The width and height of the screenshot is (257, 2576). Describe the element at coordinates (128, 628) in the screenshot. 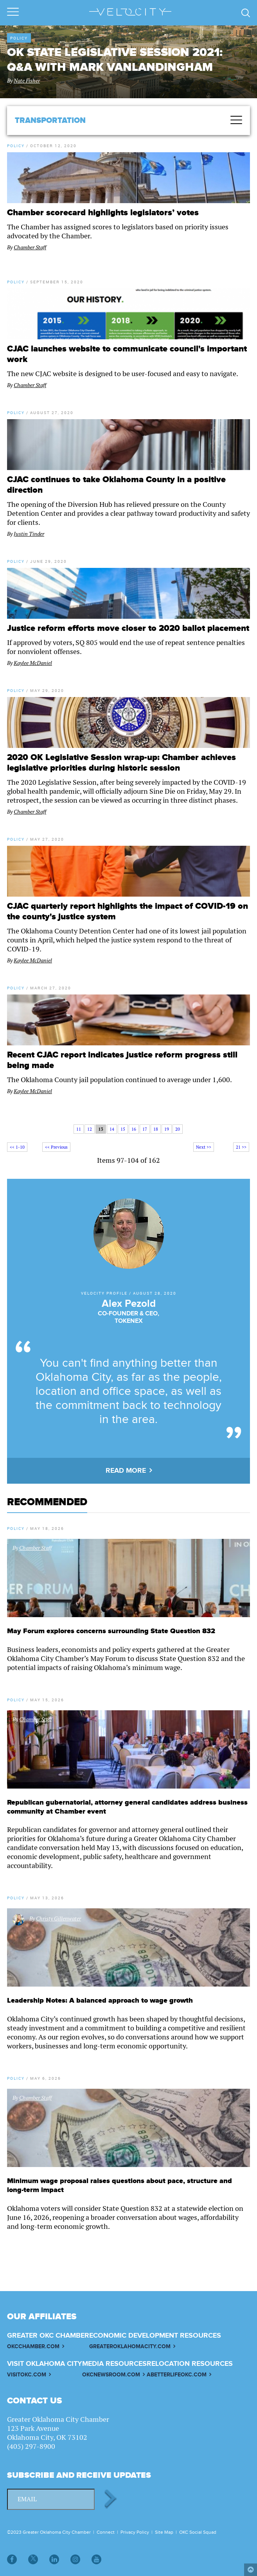

I see `Justice reform efforts move closer to 2020 ballot placement` at that location.